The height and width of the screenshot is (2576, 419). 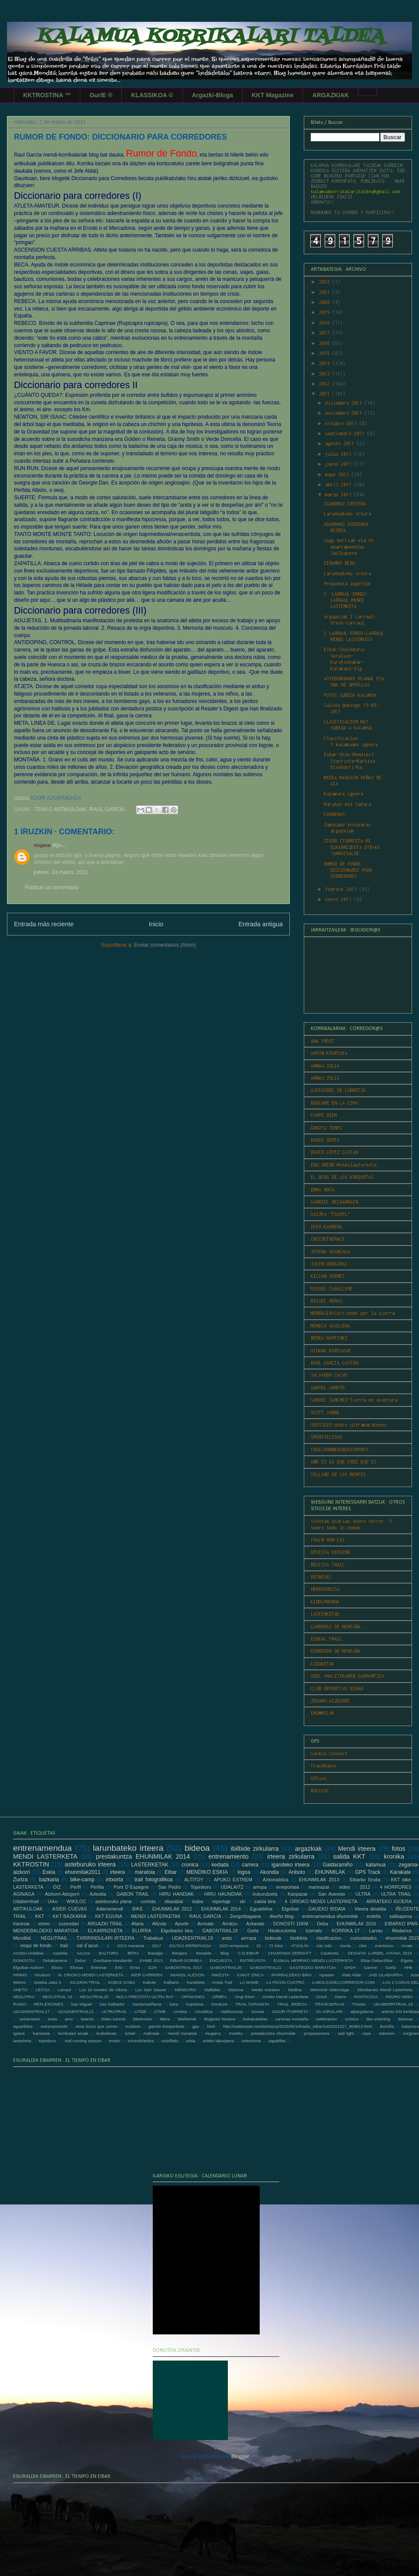 What do you see at coordinates (334, 1152) in the screenshot?
I see `DAVID LÓPEZ CASTÁN` at bounding box center [334, 1152].